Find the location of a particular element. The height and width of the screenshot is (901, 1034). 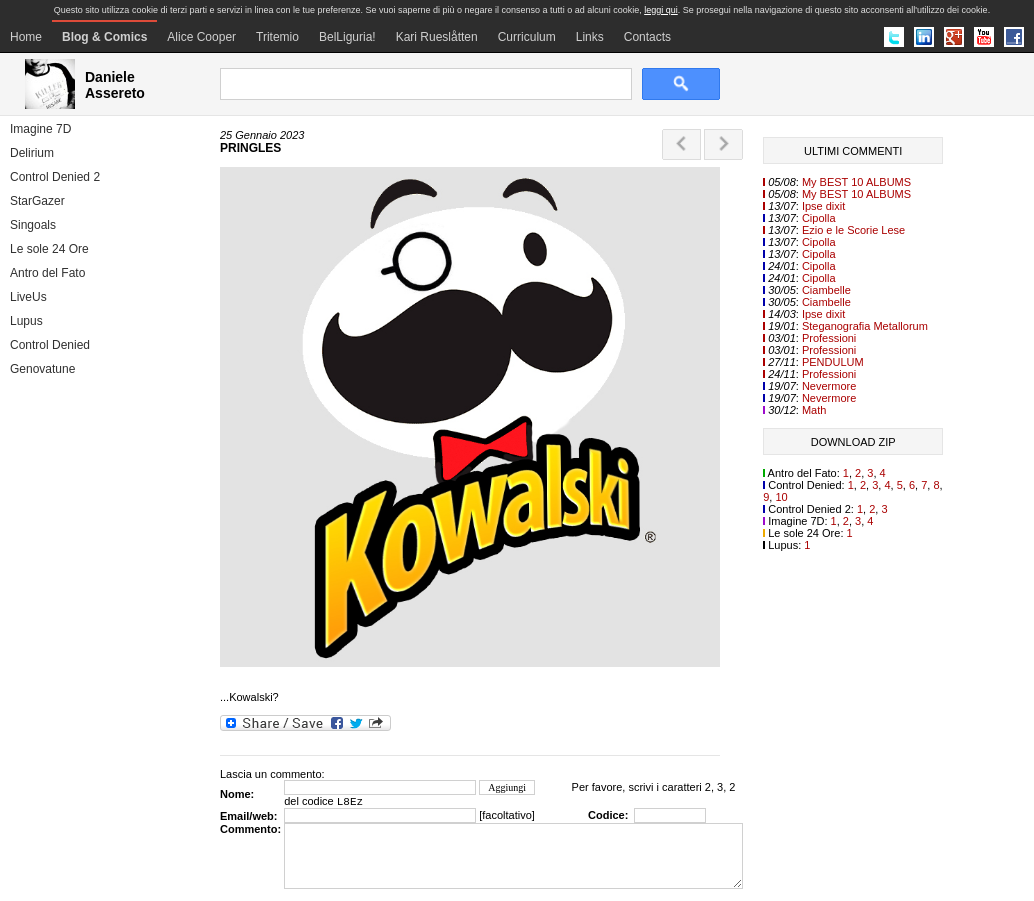

Genovatune is located at coordinates (42, 369).